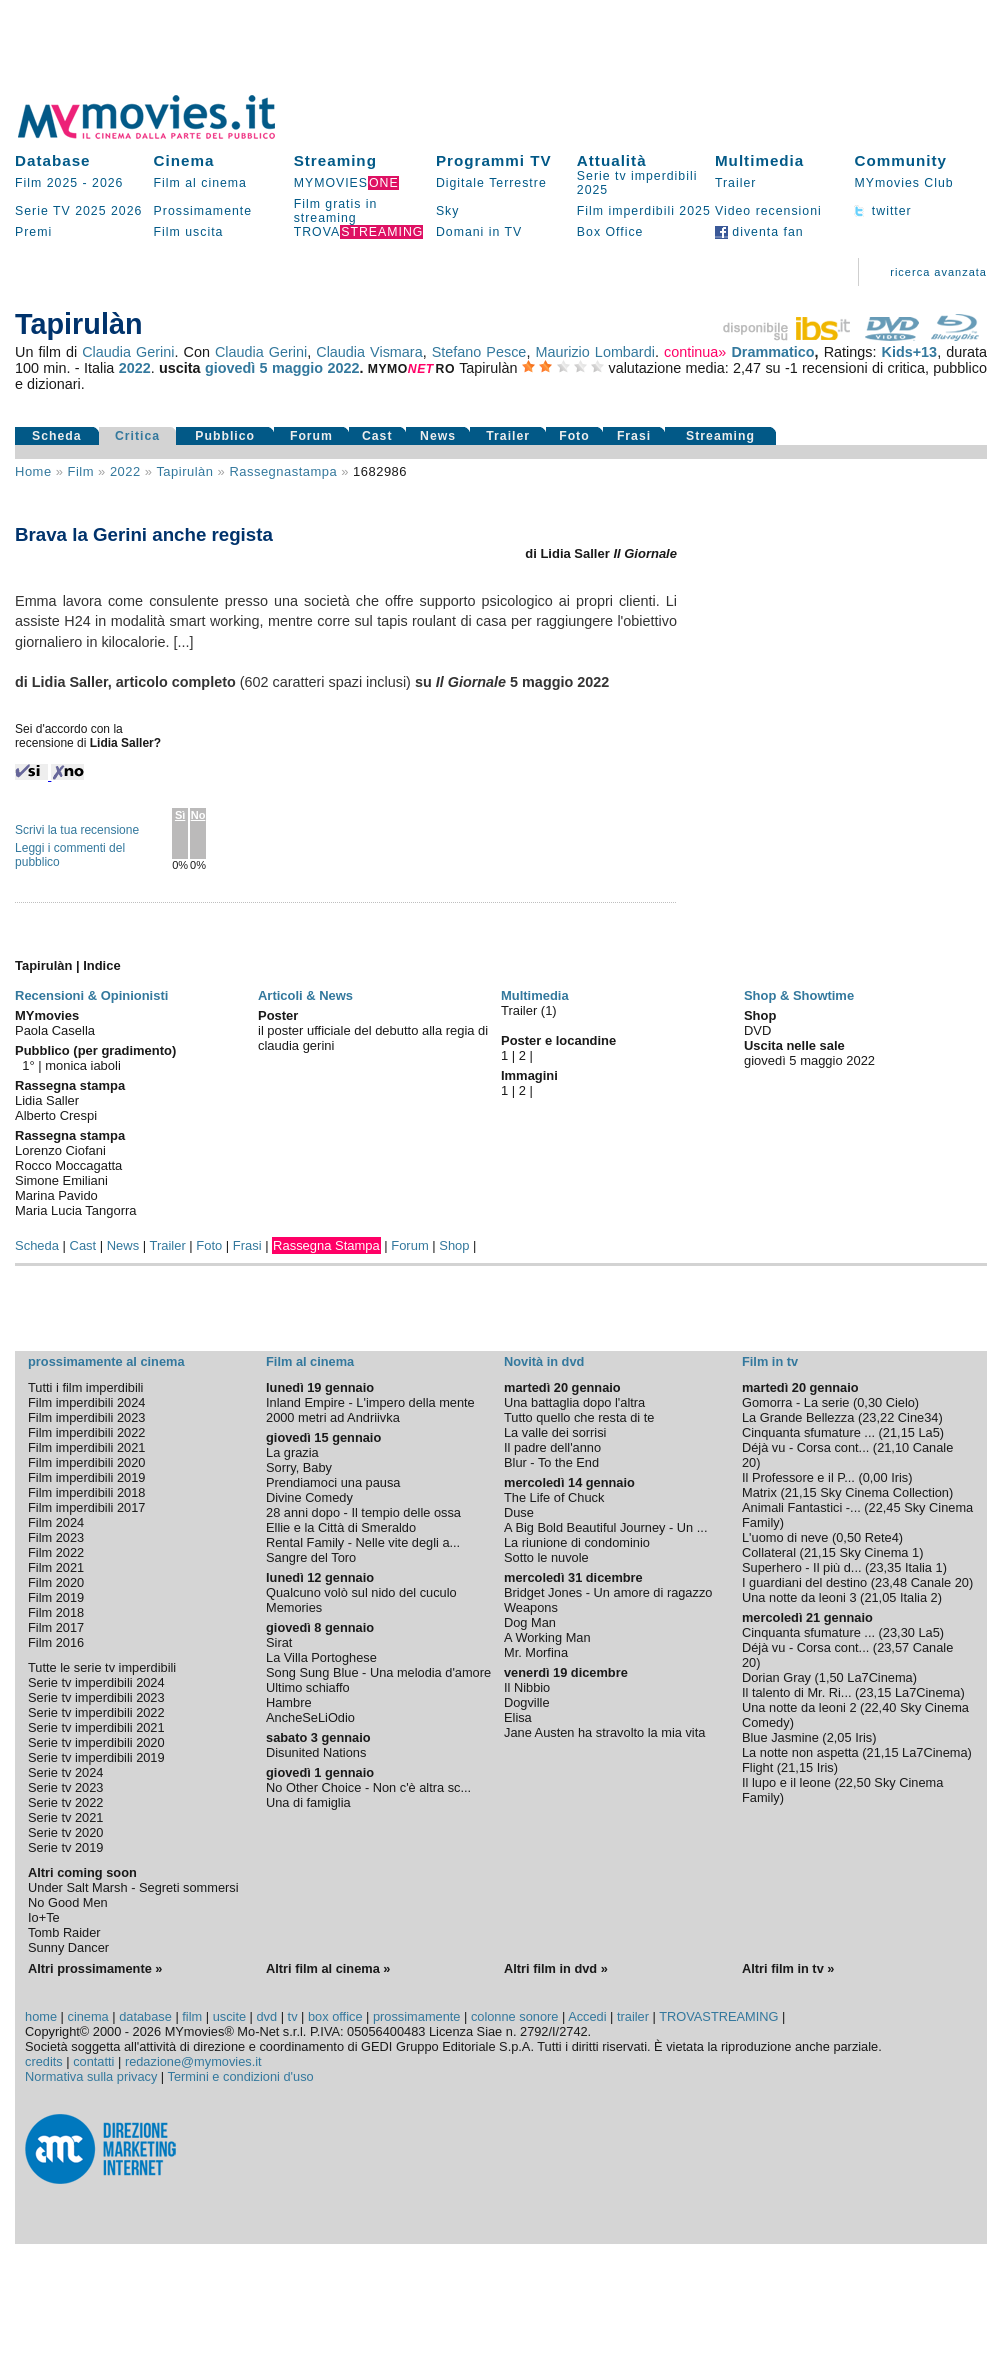  Describe the element at coordinates (536, 1652) in the screenshot. I see `Mr. Morfina` at that location.